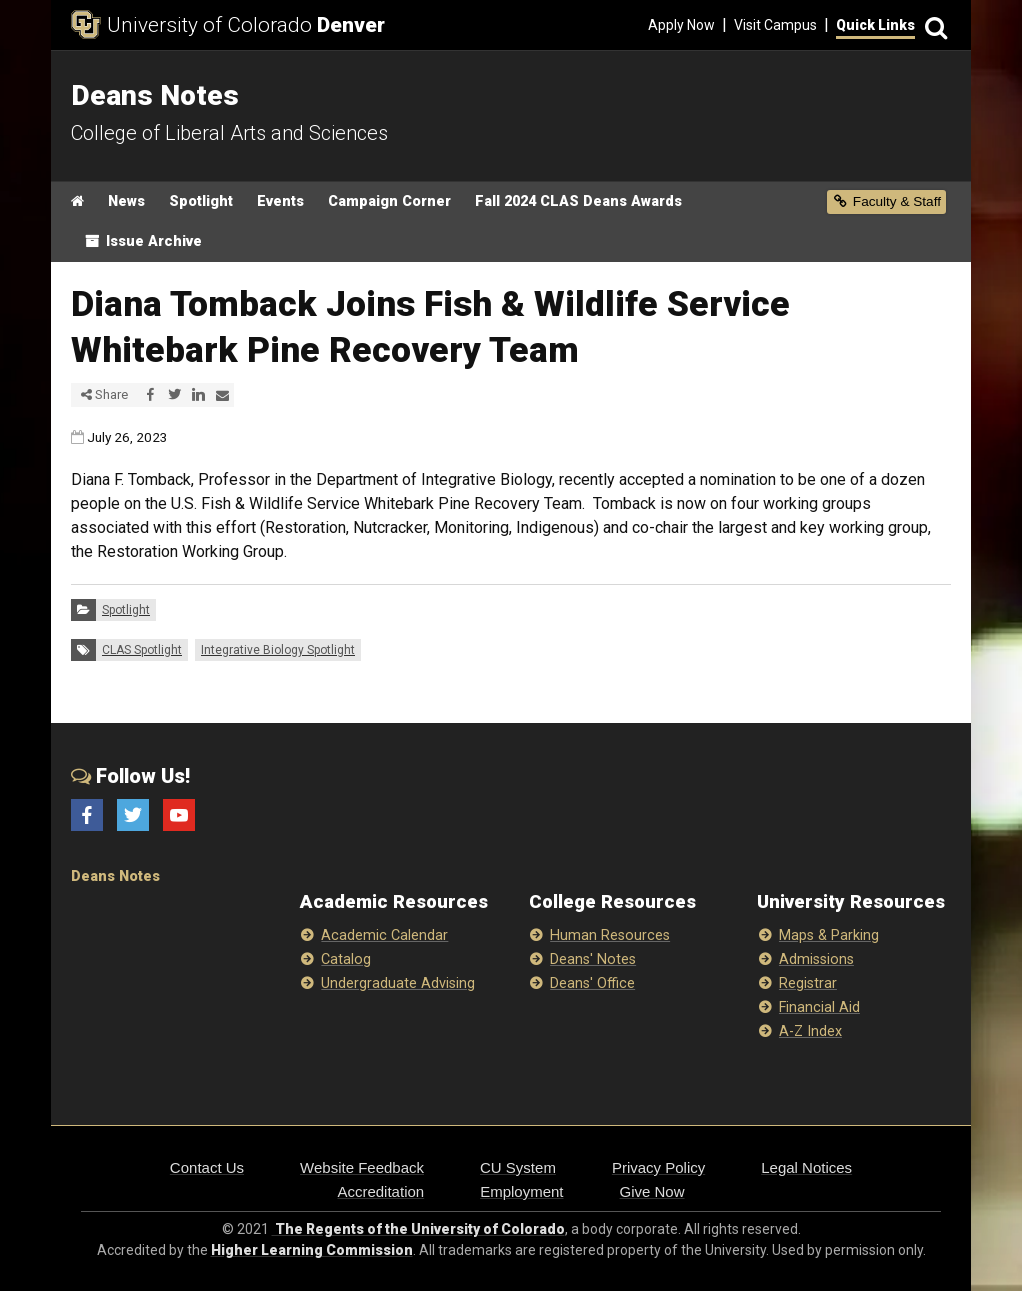 The height and width of the screenshot is (1291, 1022). What do you see at coordinates (115, 876) in the screenshot?
I see `Deans Notes` at bounding box center [115, 876].